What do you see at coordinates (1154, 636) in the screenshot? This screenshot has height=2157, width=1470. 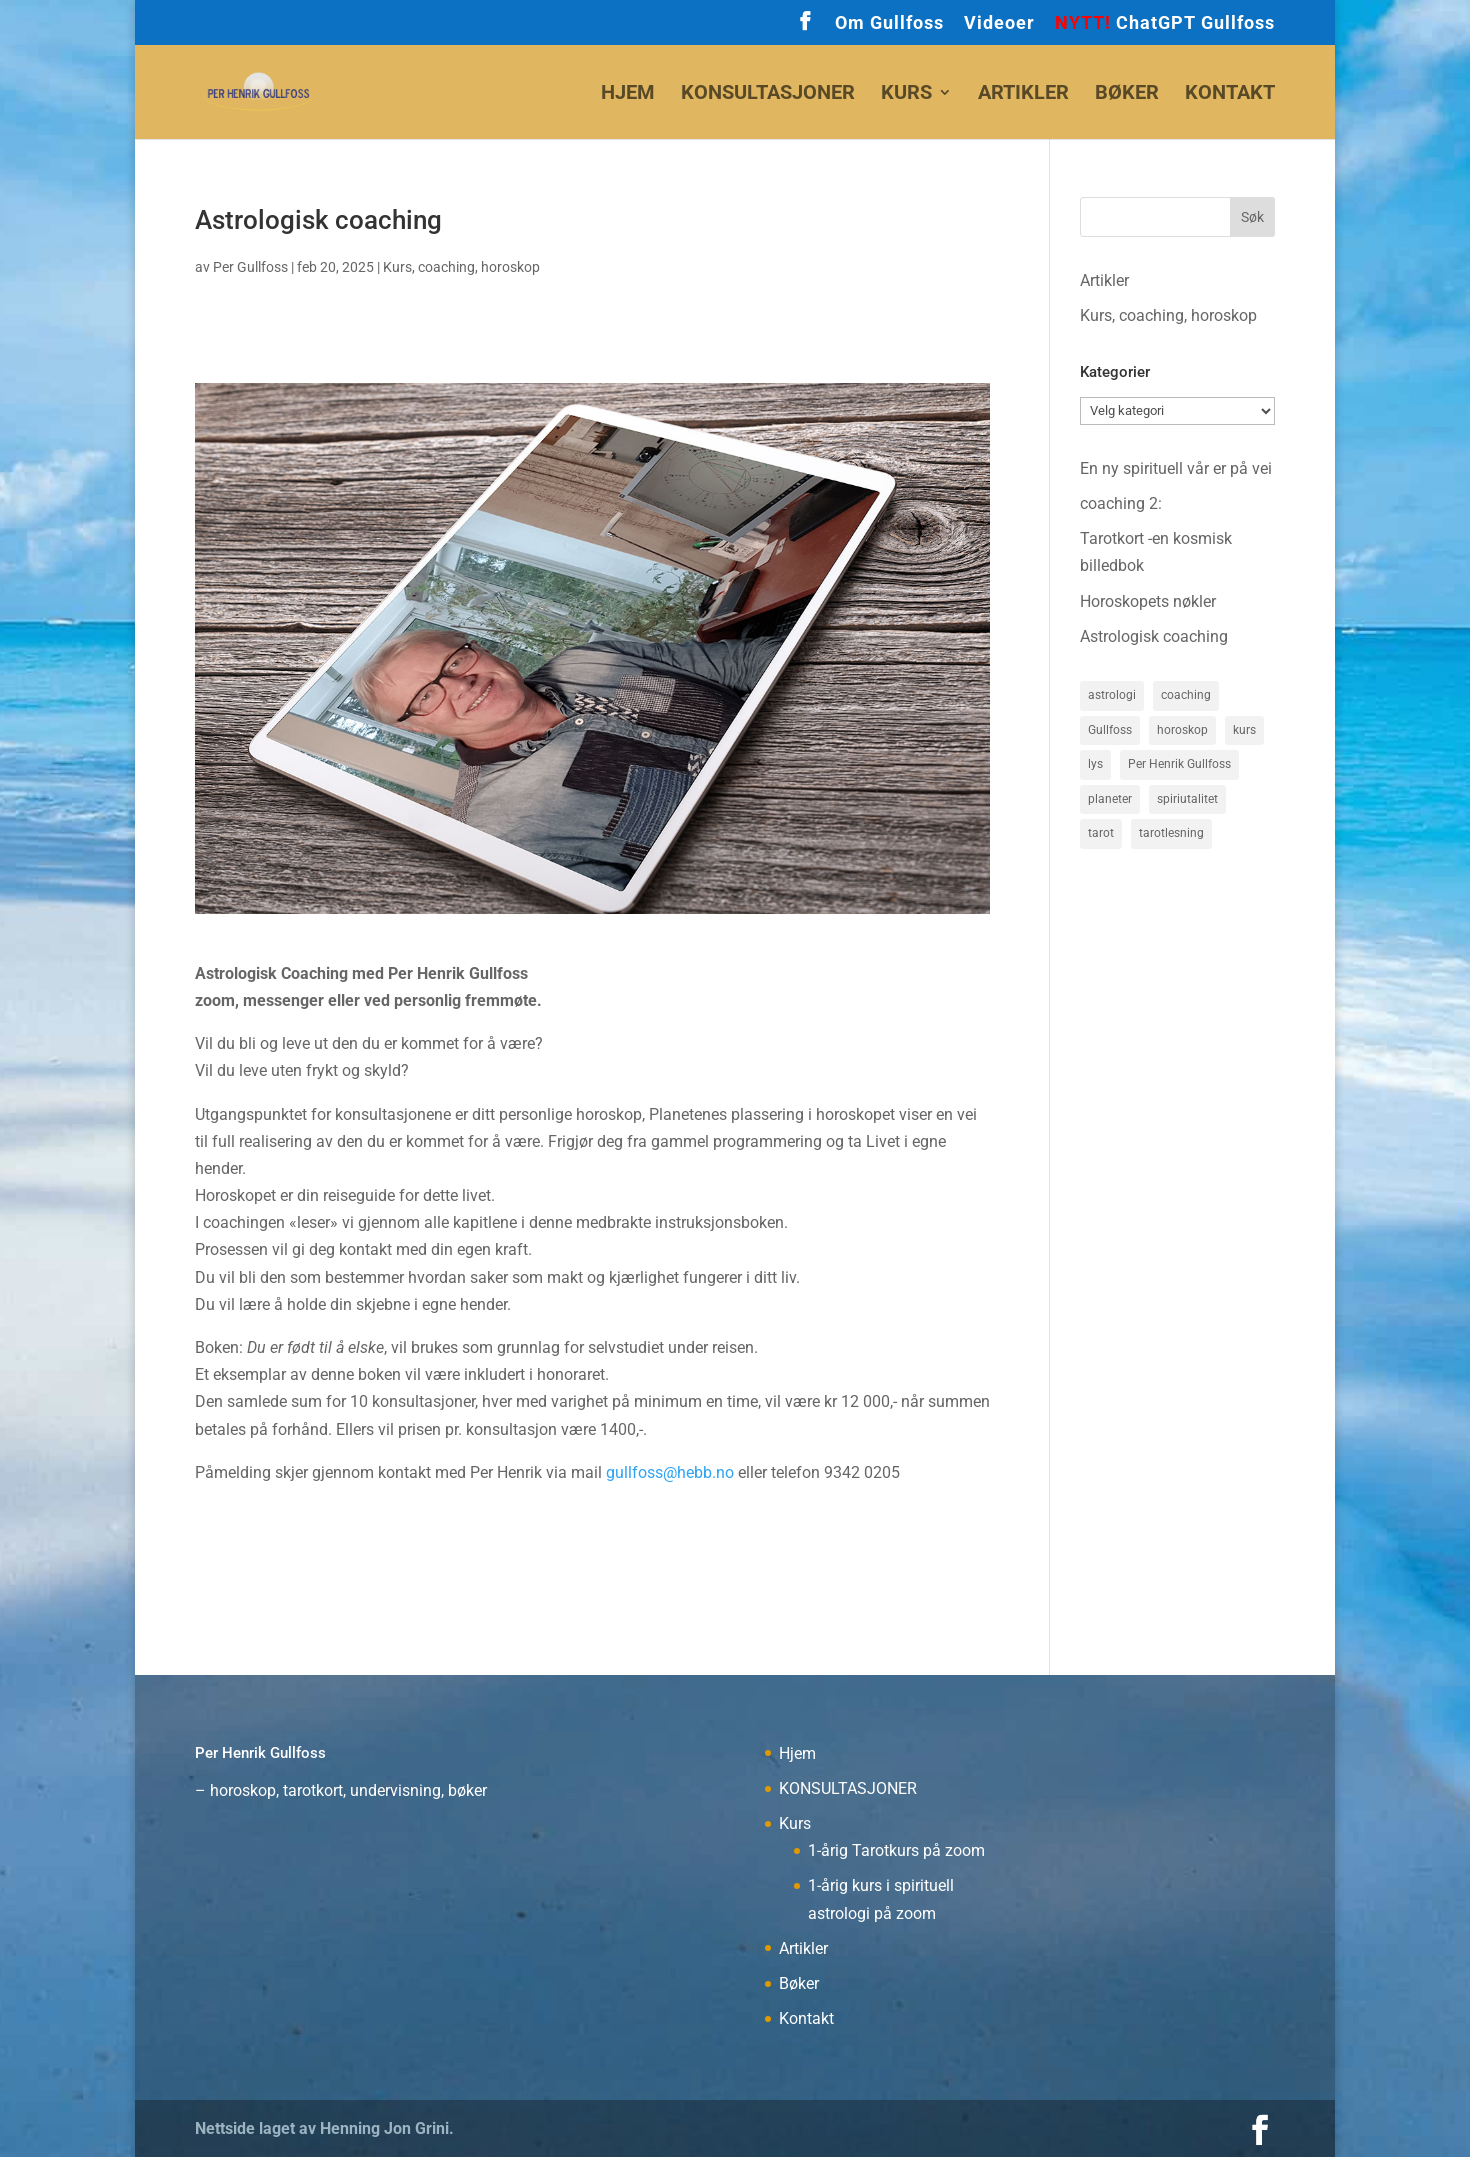 I see `Astrologisk coaching` at bounding box center [1154, 636].